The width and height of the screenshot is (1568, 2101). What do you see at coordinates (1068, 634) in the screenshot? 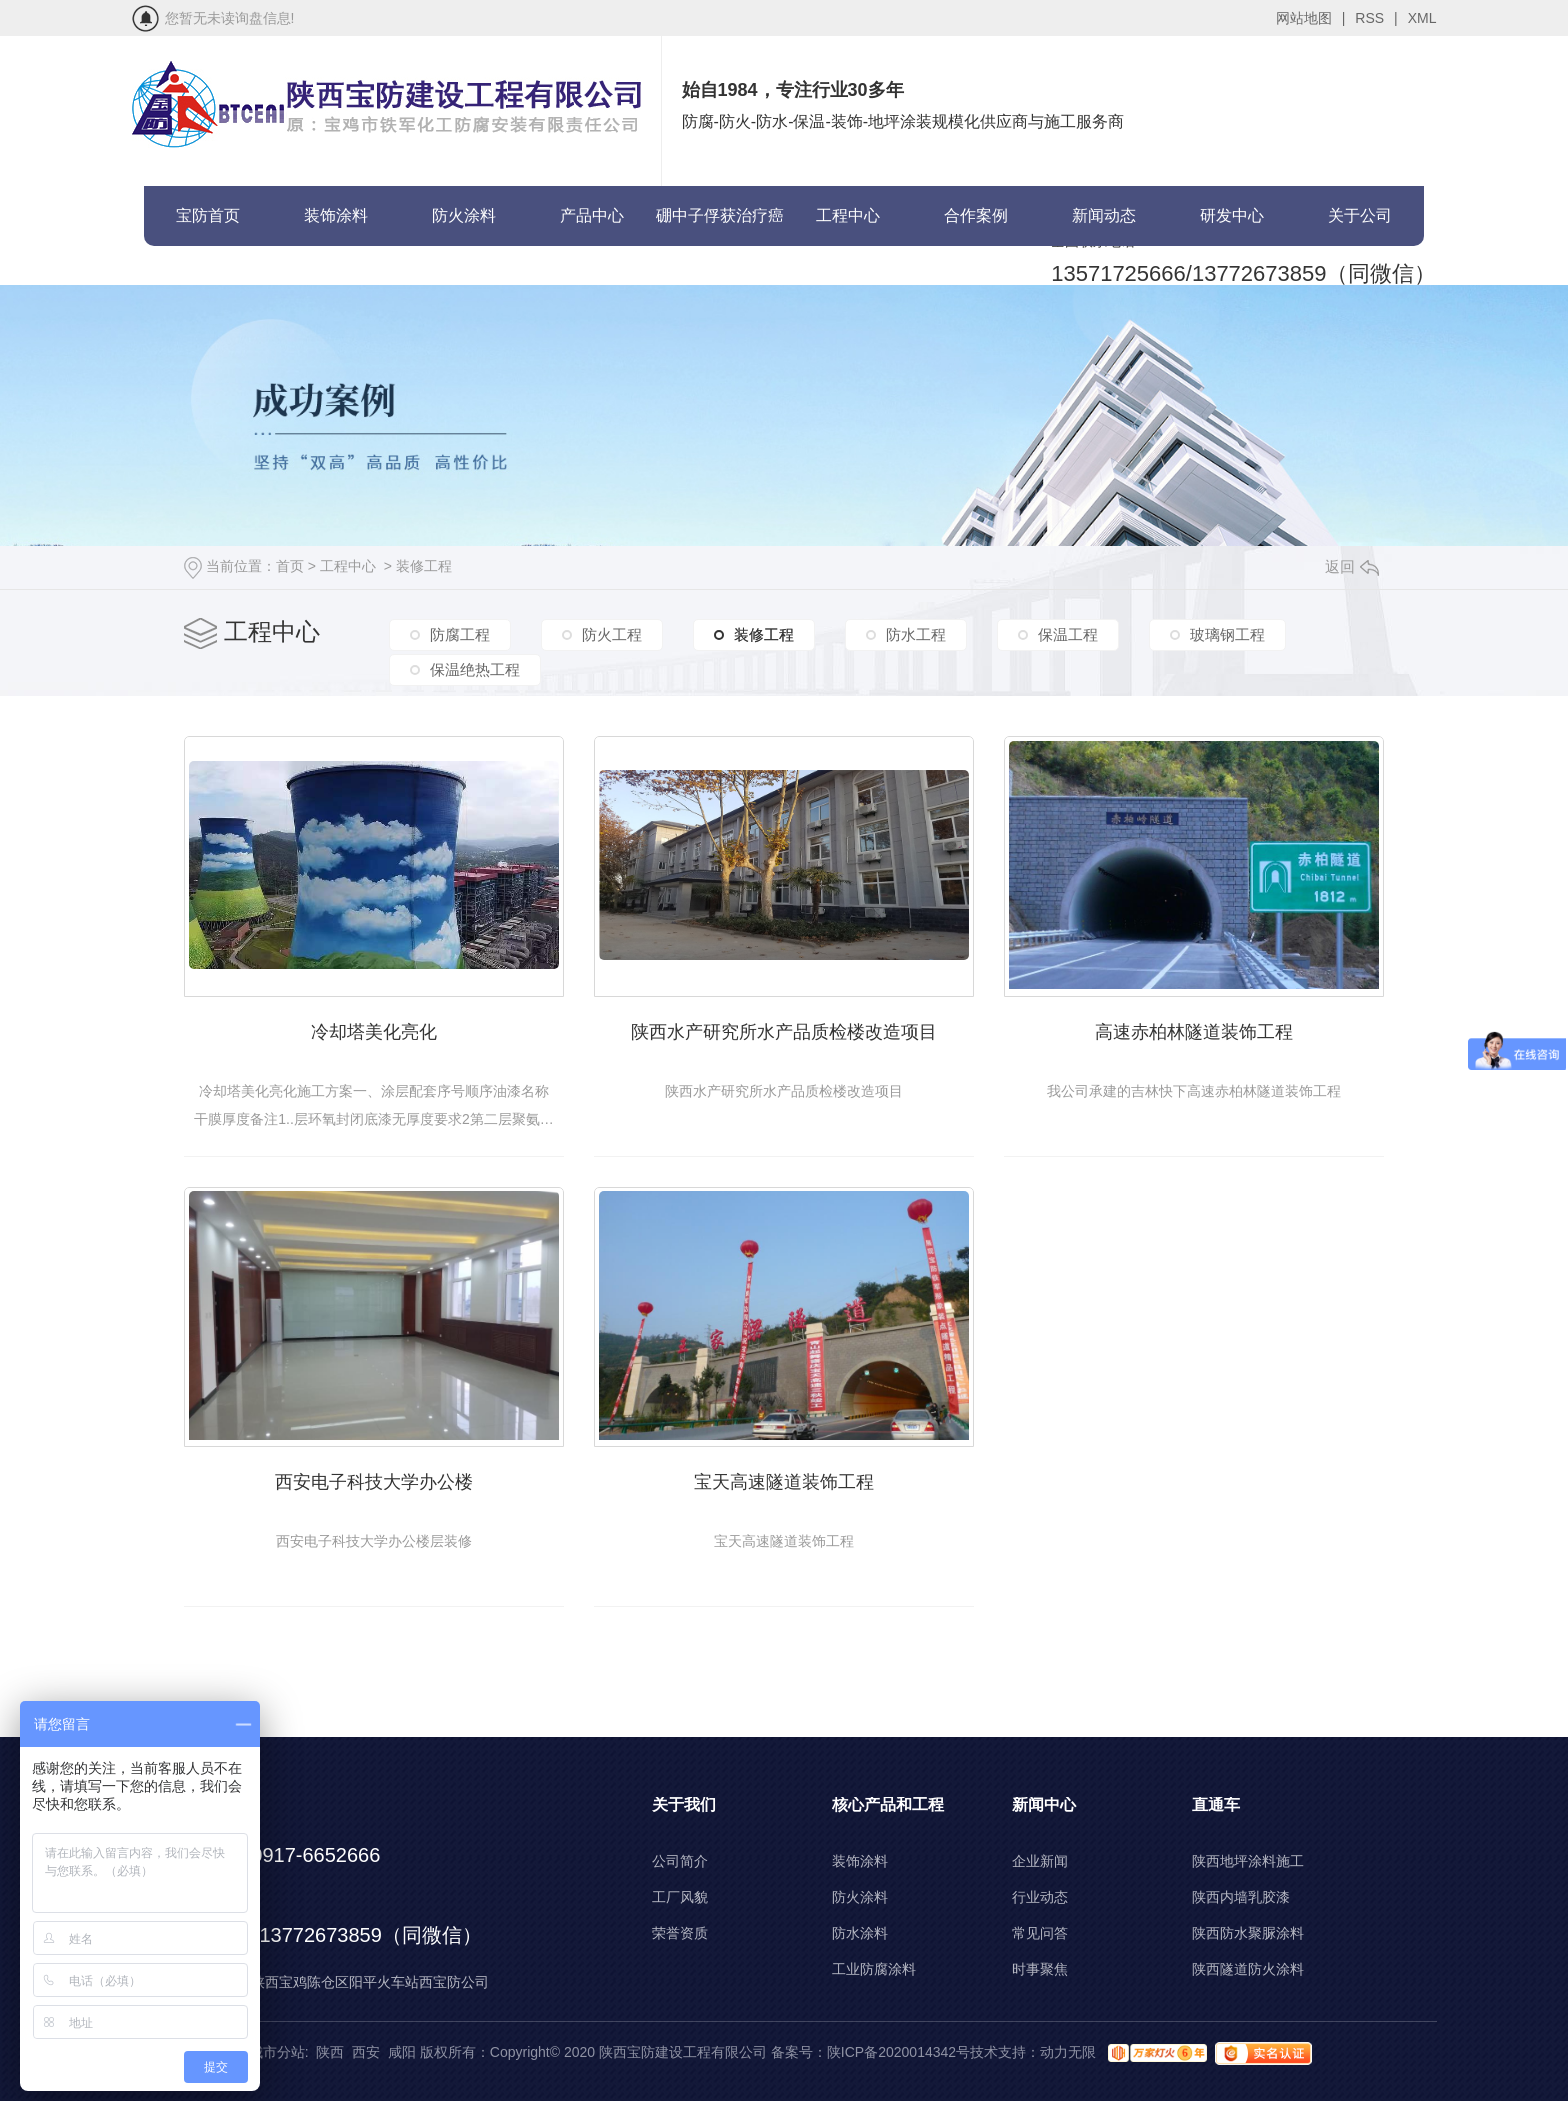
I see `保温工程` at bounding box center [1068, 634].